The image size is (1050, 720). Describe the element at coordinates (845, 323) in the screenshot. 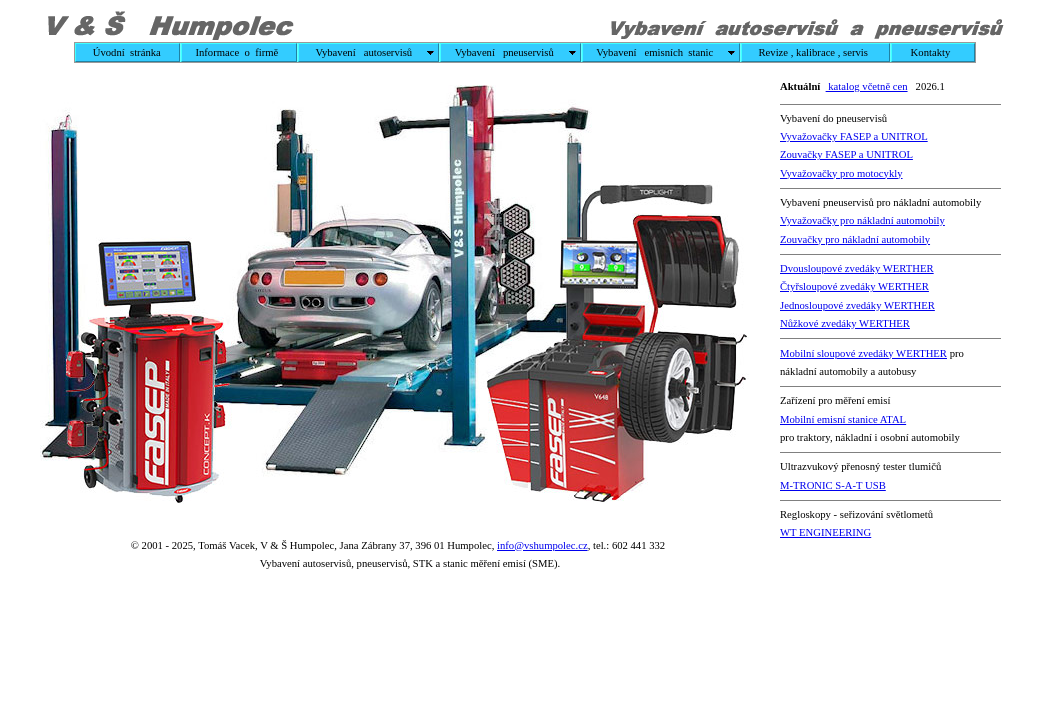

I see `Nůžkové zvedáky WERTHER` at that location.